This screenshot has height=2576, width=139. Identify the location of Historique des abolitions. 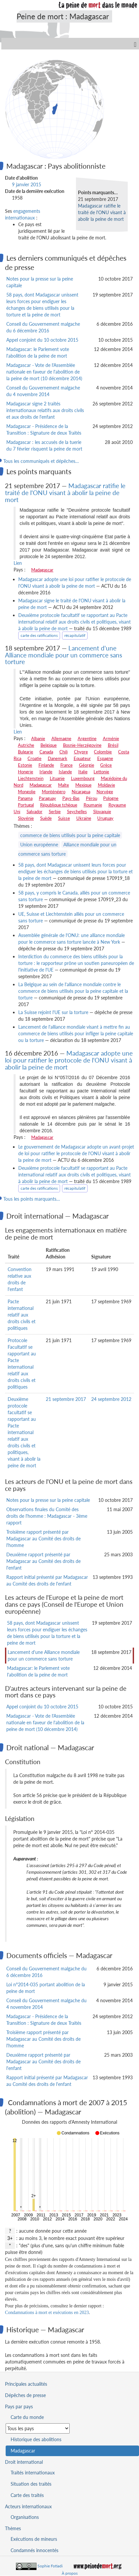
(36, 2439).